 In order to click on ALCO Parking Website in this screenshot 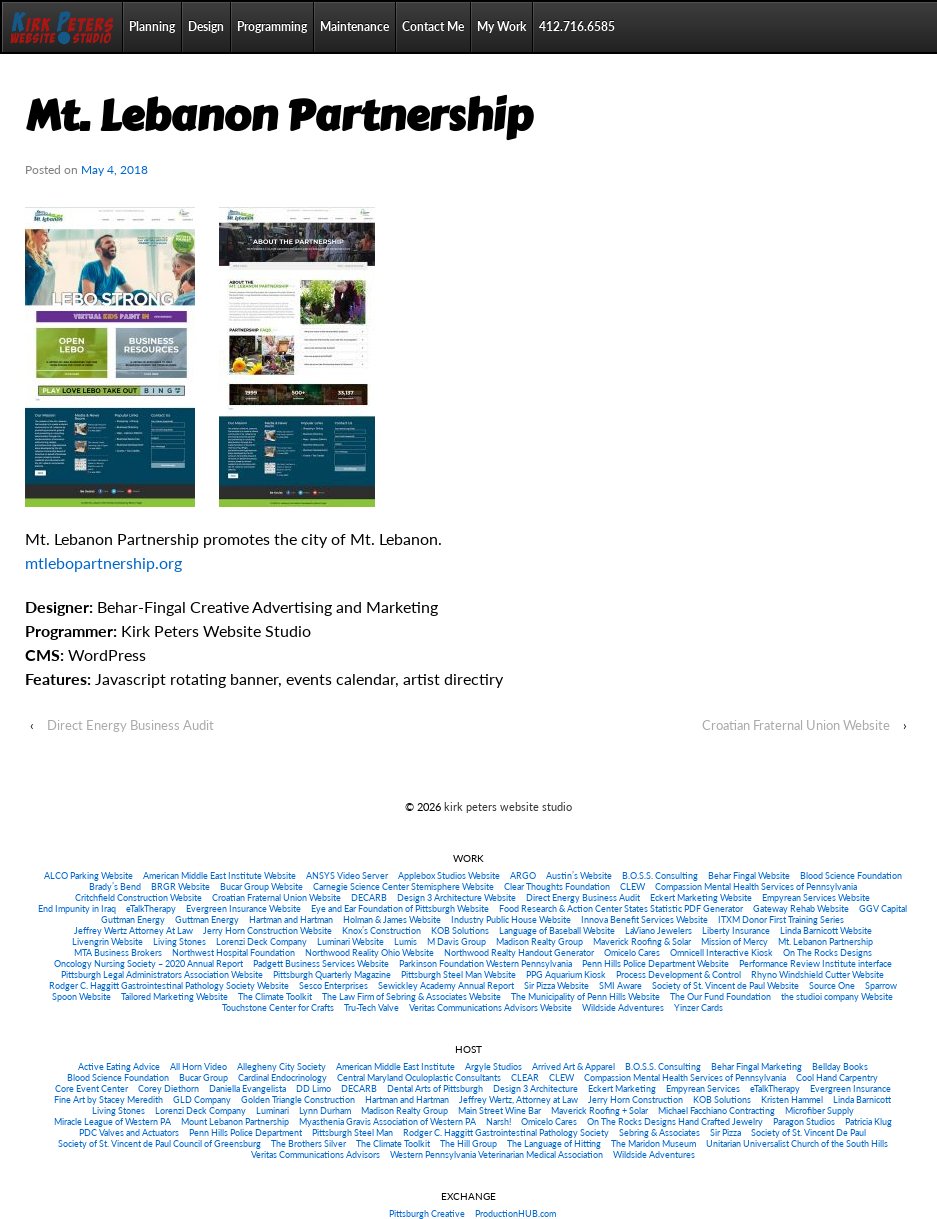, I will do `click(88, 875)`.